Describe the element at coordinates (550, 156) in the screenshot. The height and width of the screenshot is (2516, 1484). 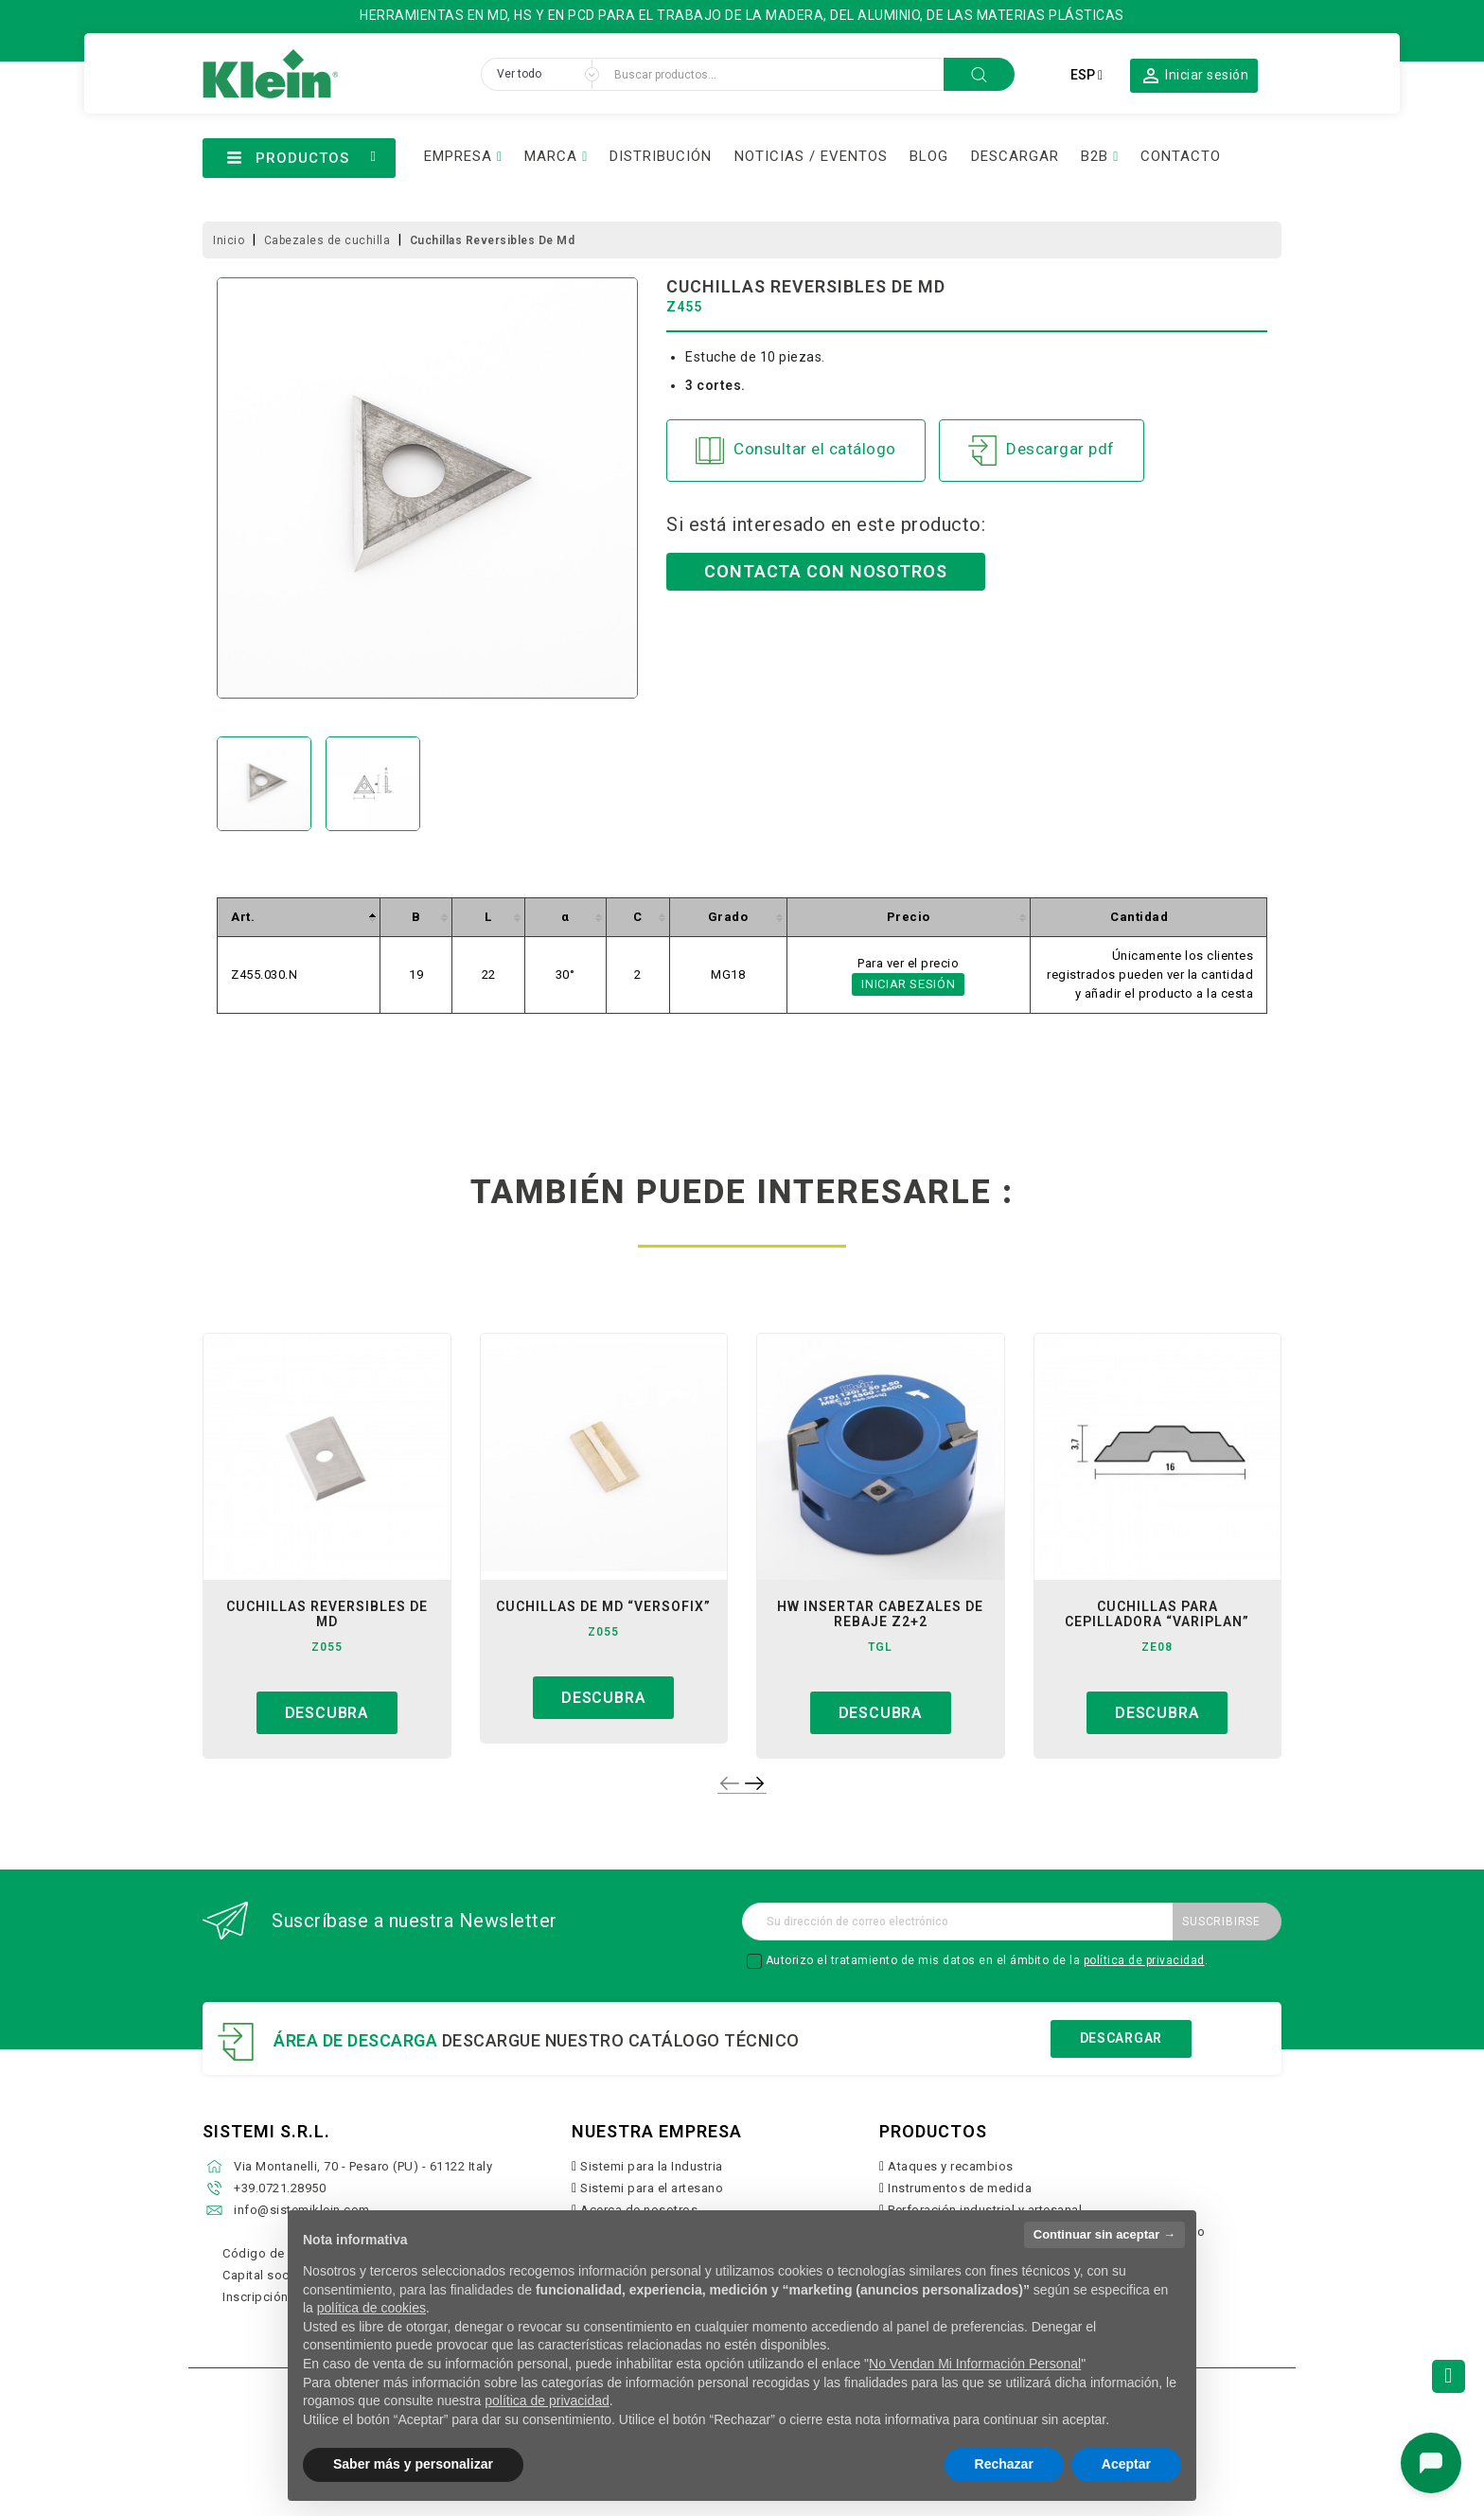
I see `MARCA` at that location.